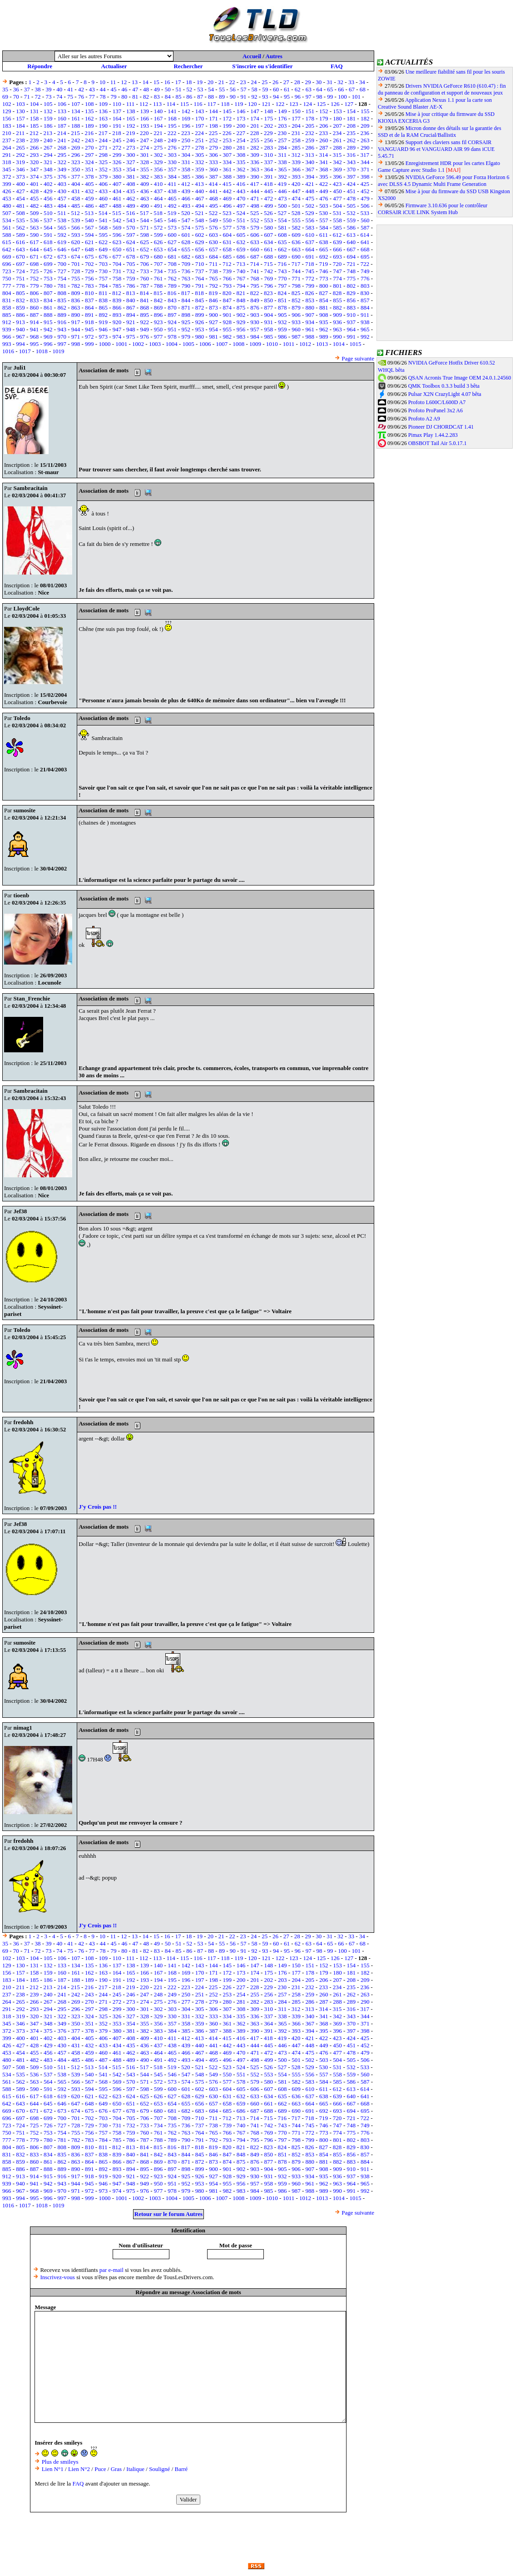  Describe the element at coordinates (89, 242) in the screenshot. I see `621` at that location.